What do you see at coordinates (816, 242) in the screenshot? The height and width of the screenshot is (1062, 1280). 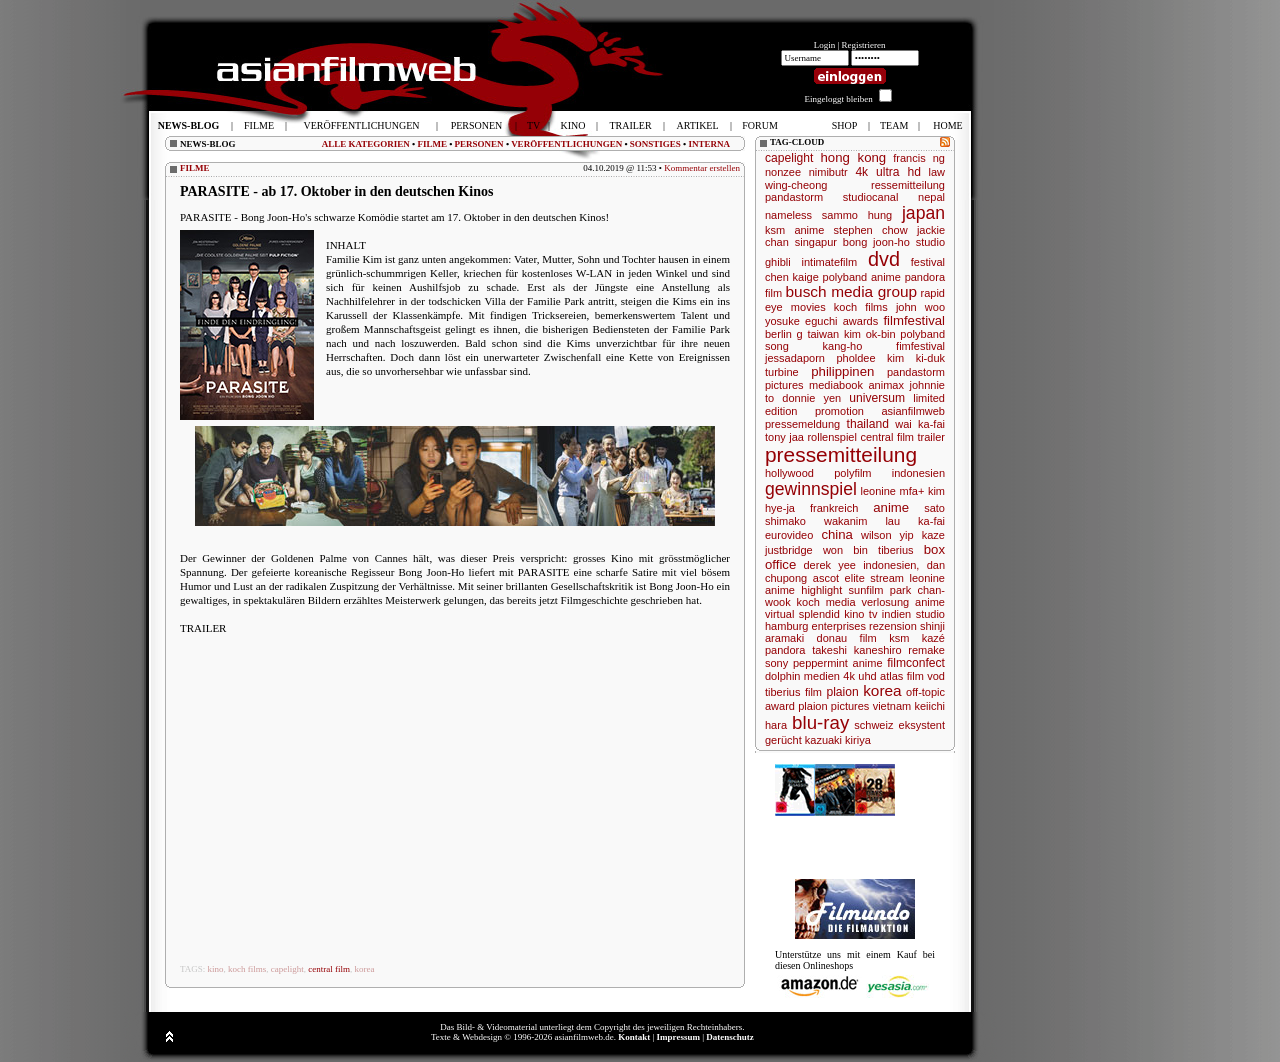 I see `singapur` at bounding box center [816, 242].